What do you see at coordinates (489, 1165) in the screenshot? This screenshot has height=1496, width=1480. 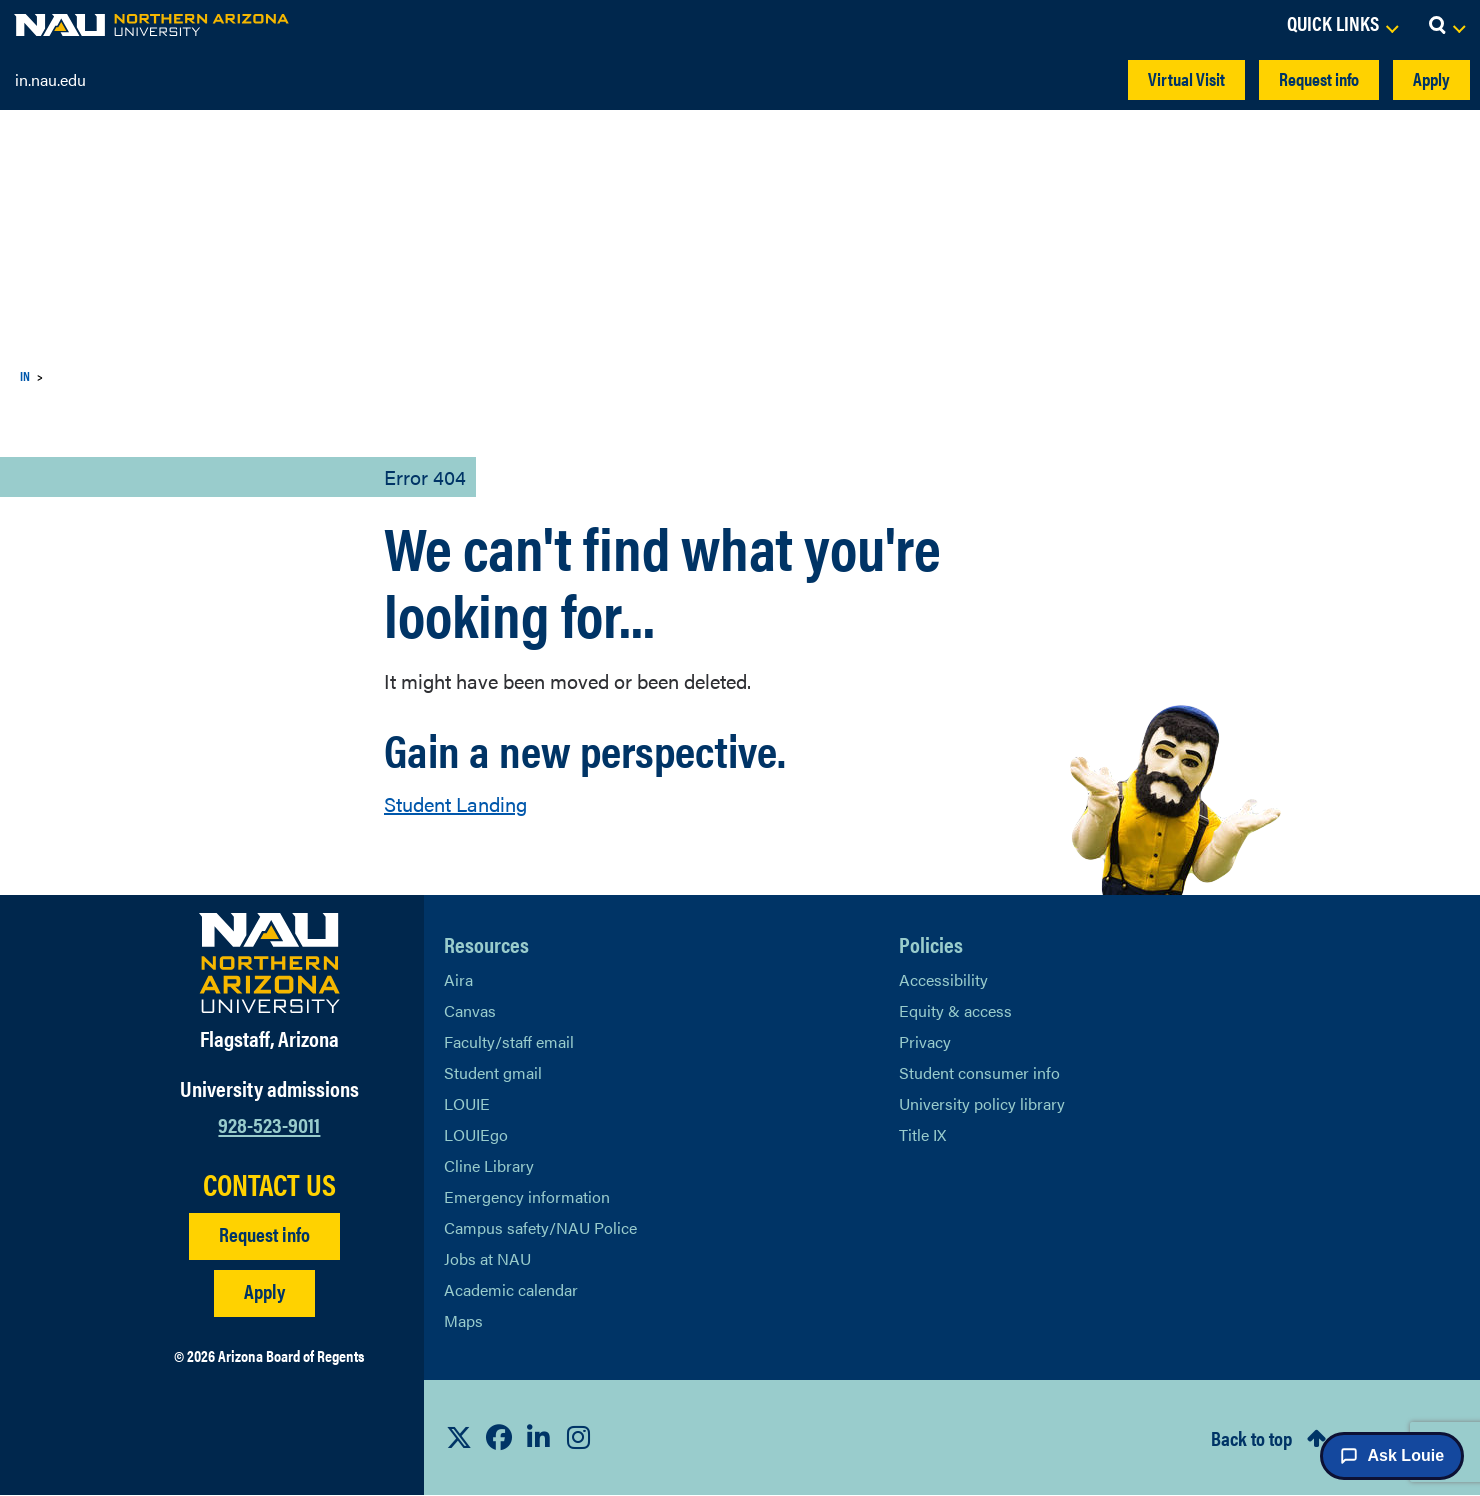 I see `Cline Library` at bounding box center [489, 1165].